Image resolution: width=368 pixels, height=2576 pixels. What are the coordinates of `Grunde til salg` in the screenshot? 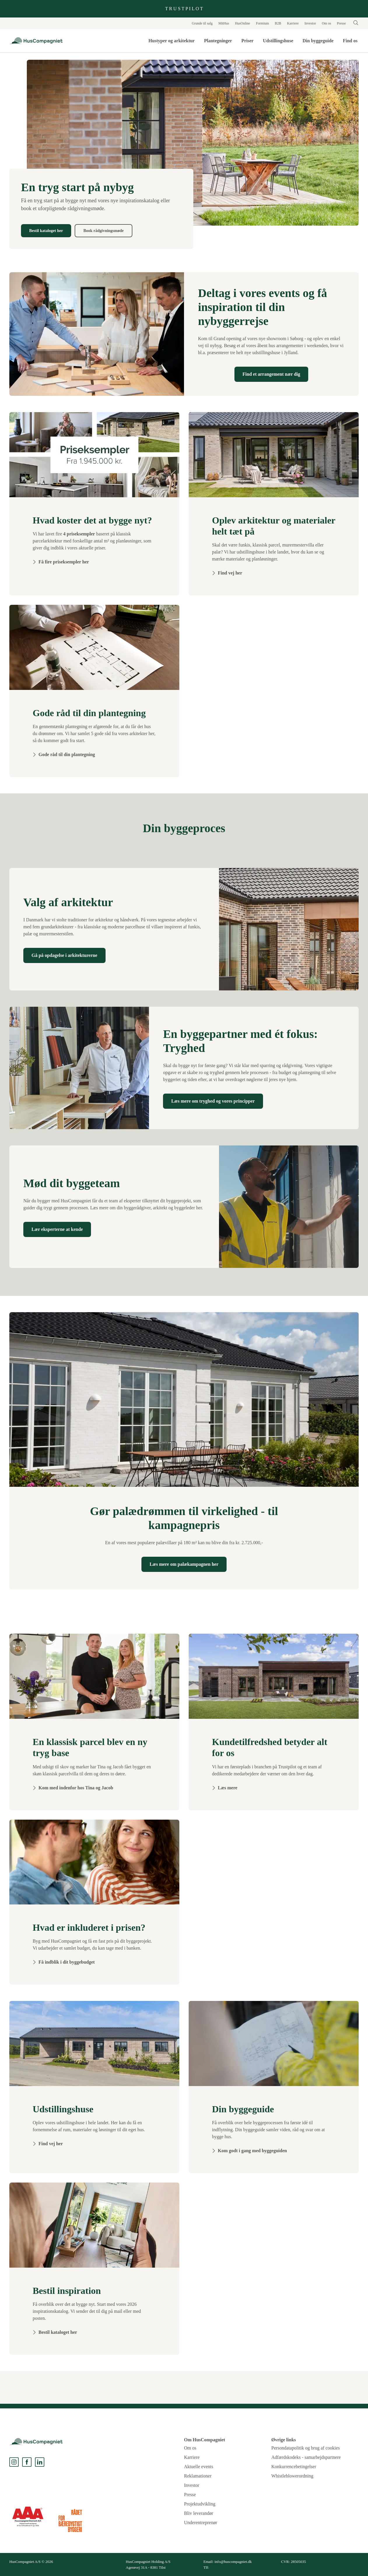 It's located at (202, 23).